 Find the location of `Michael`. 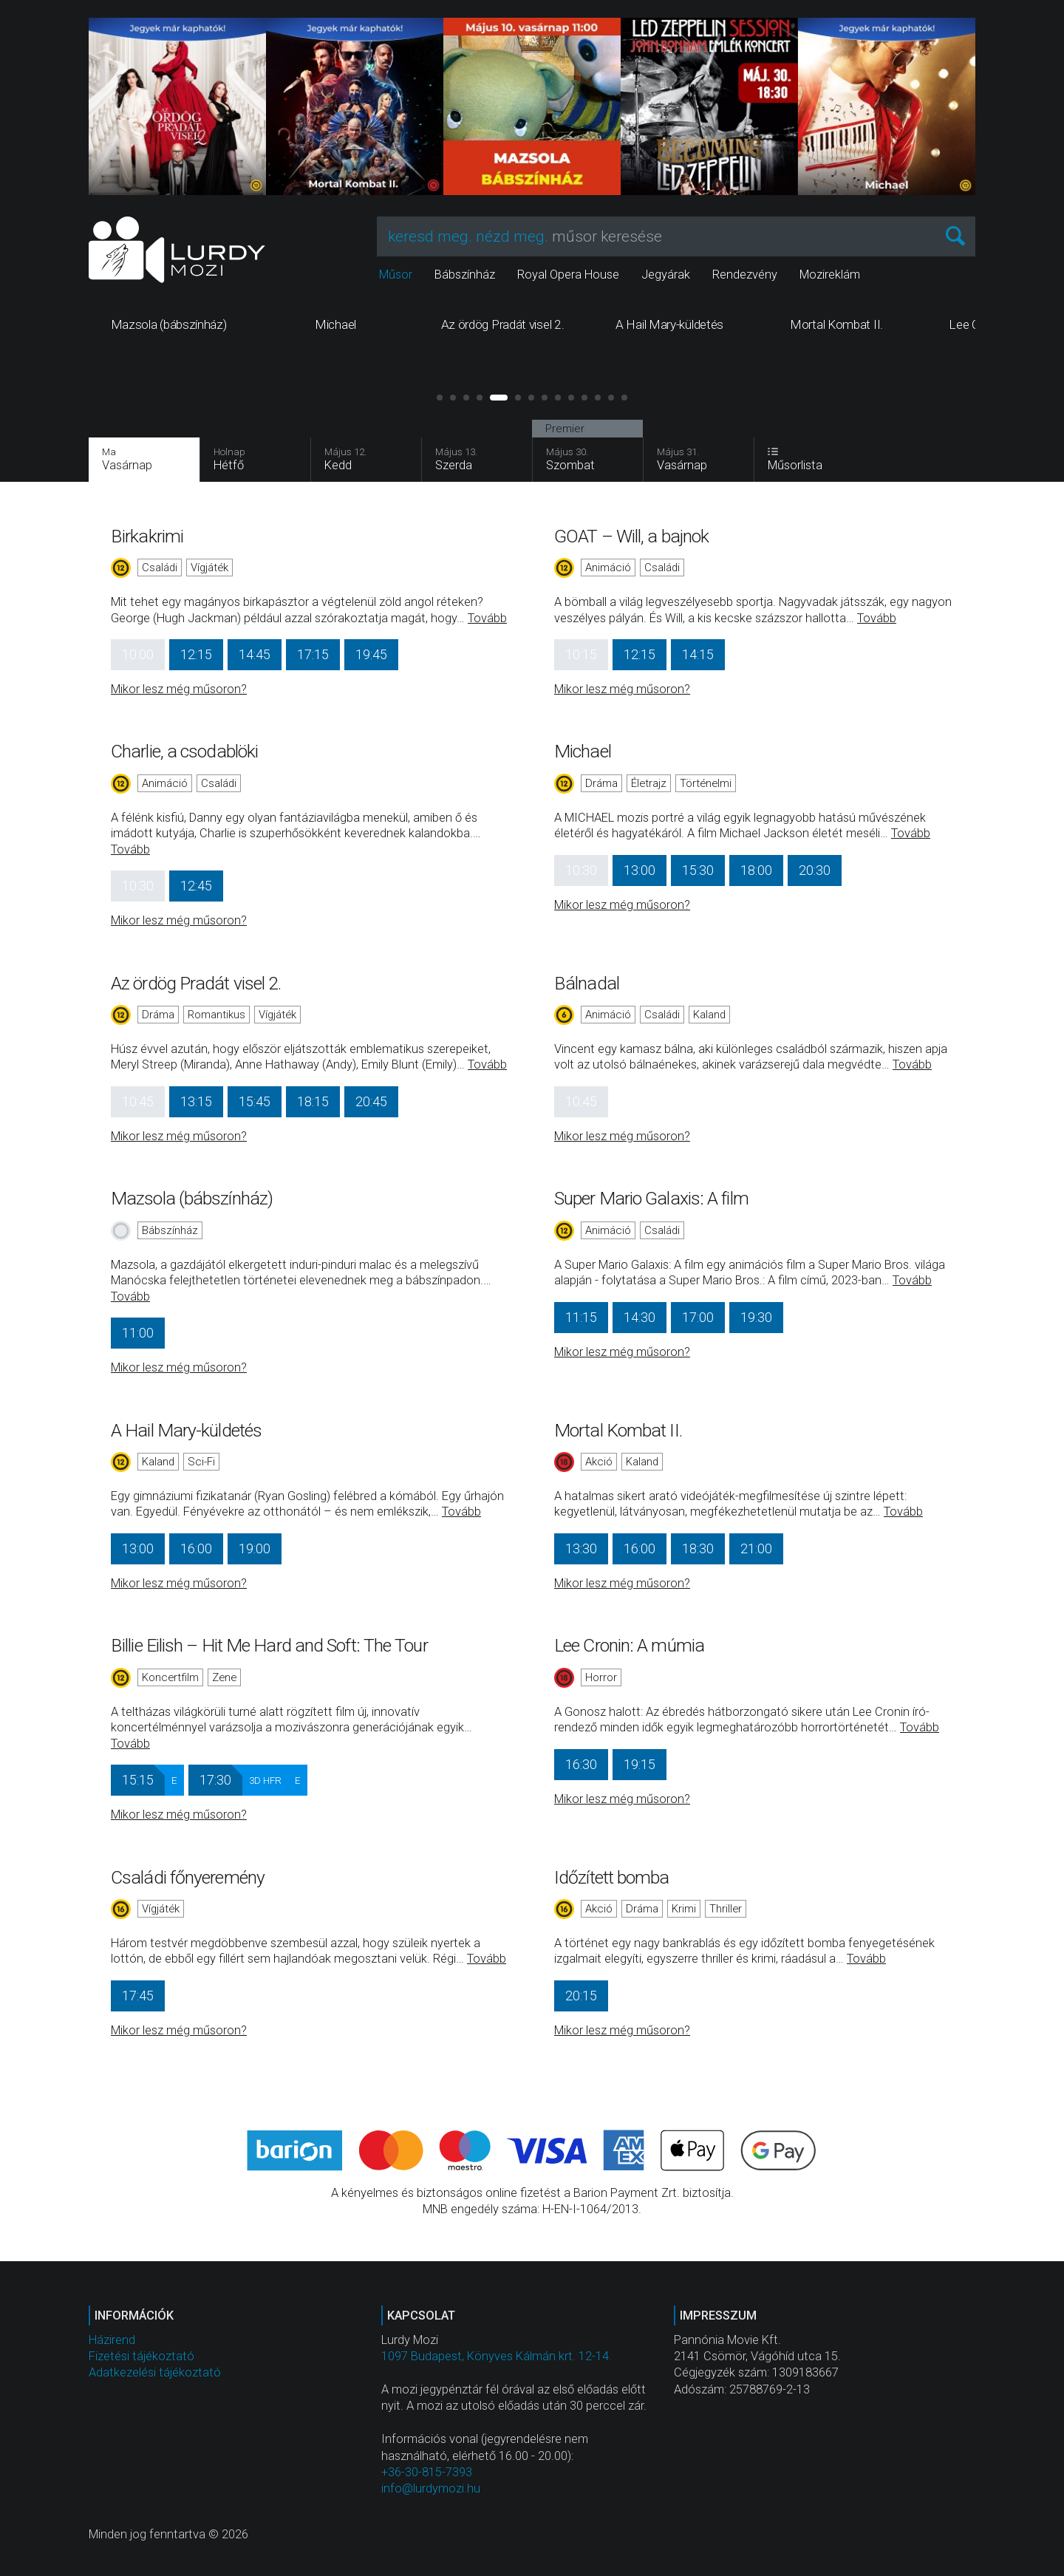

Michael is located at coordinates (582, 751).